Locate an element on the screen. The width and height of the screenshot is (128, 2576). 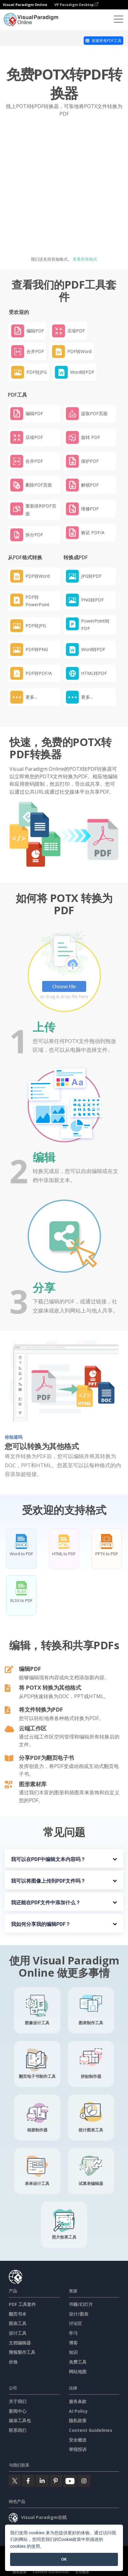
学习 is located at coordinates (73, 2333).